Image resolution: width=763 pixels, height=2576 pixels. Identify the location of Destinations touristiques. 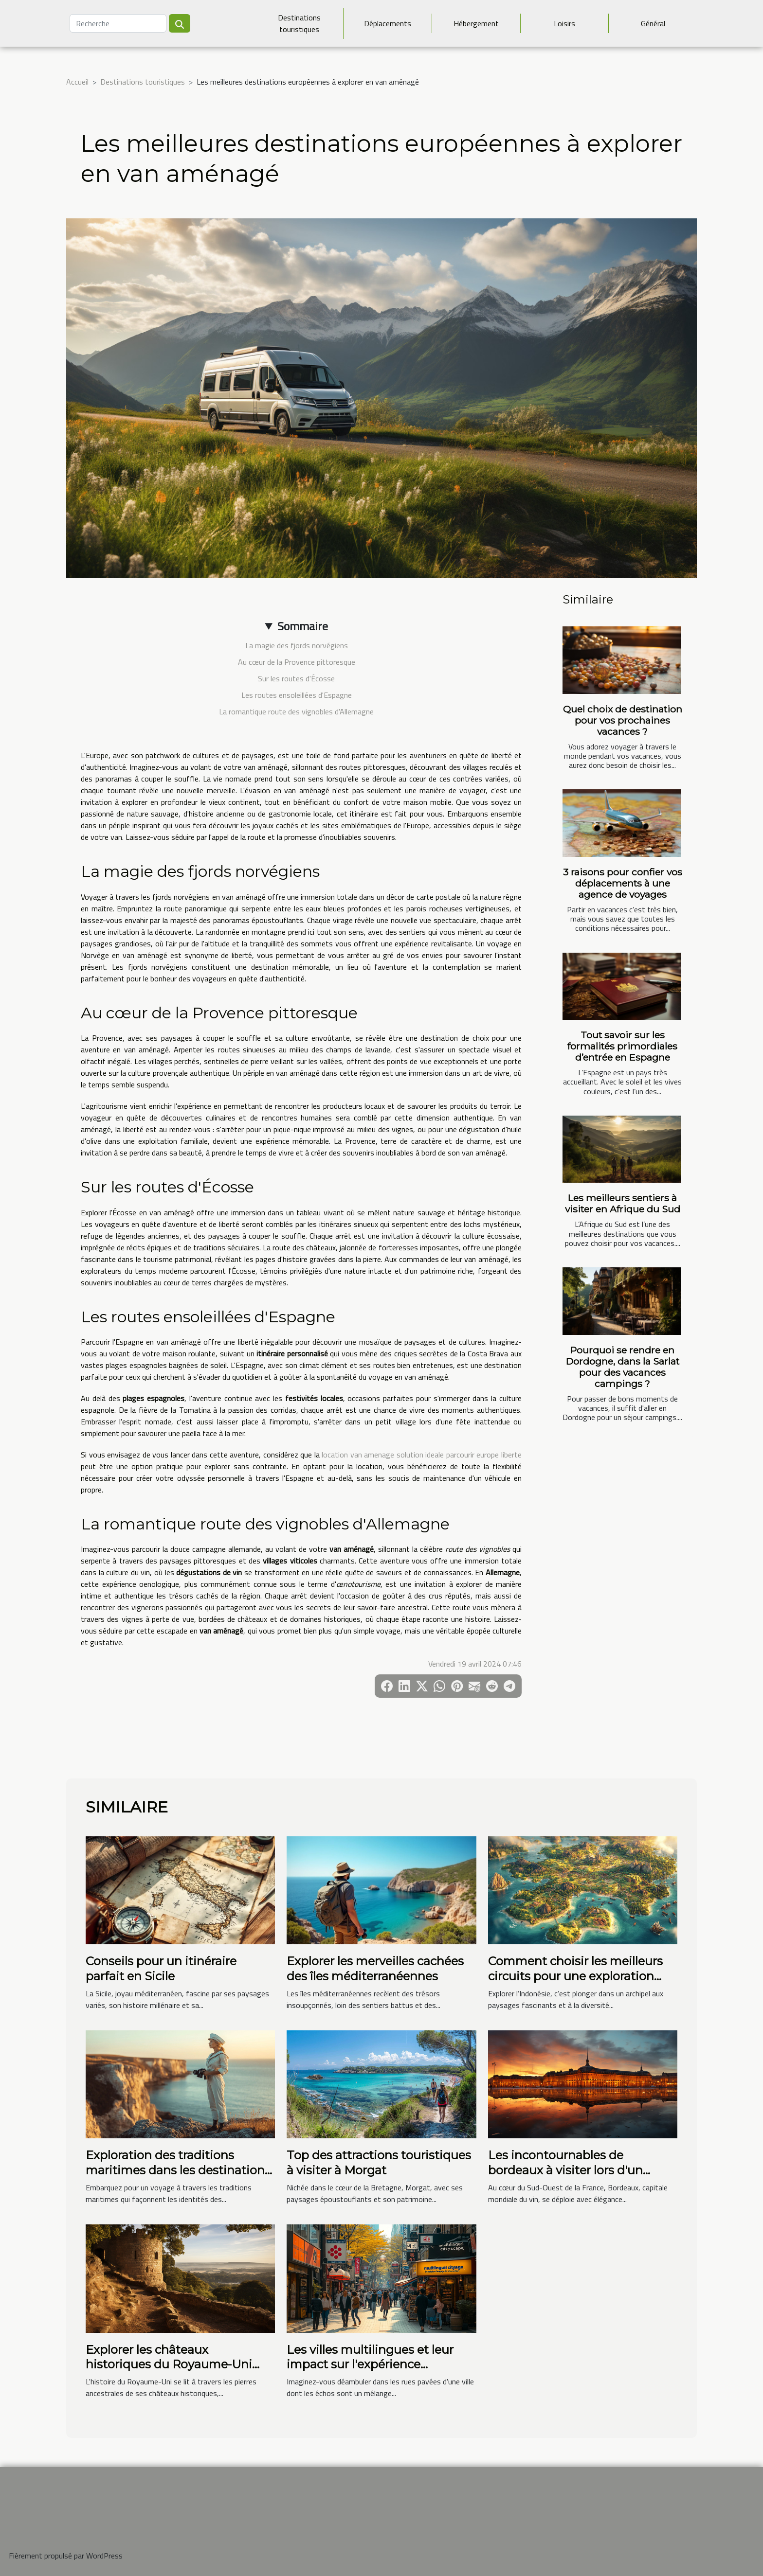
(299, 23).